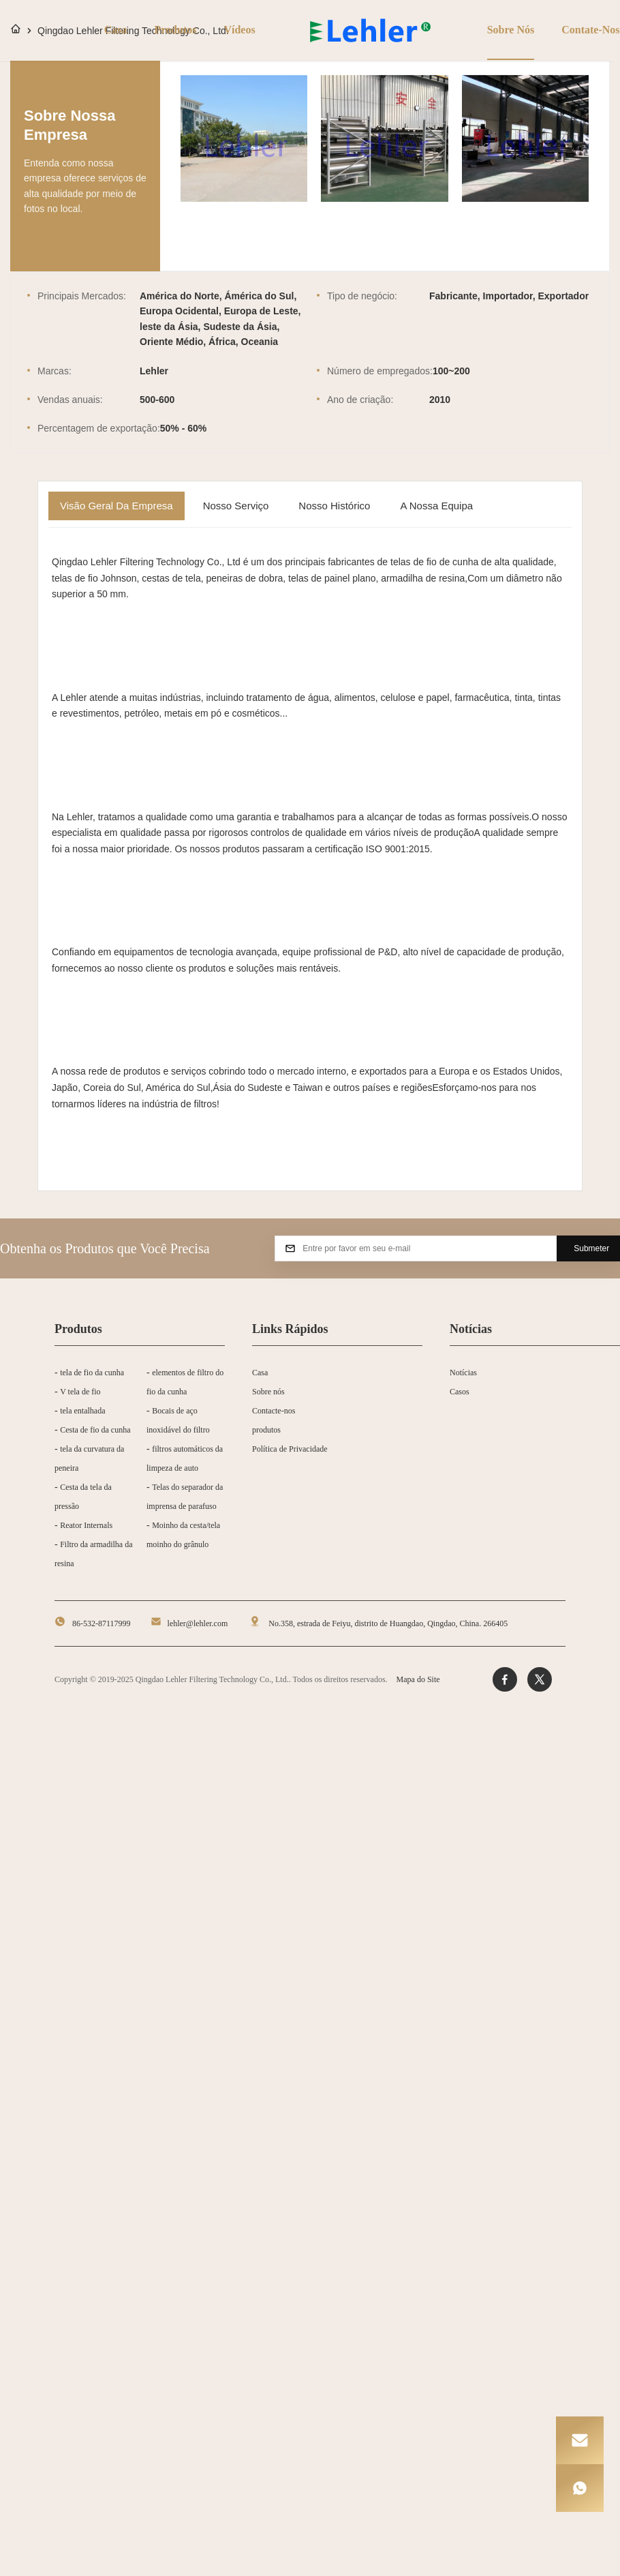 The width and height of the screenshot is (620, 2576). What do you see at coordinates (580, 2440) in the screenshot?
I see `[Email]` at bounding box center [580, 2440].